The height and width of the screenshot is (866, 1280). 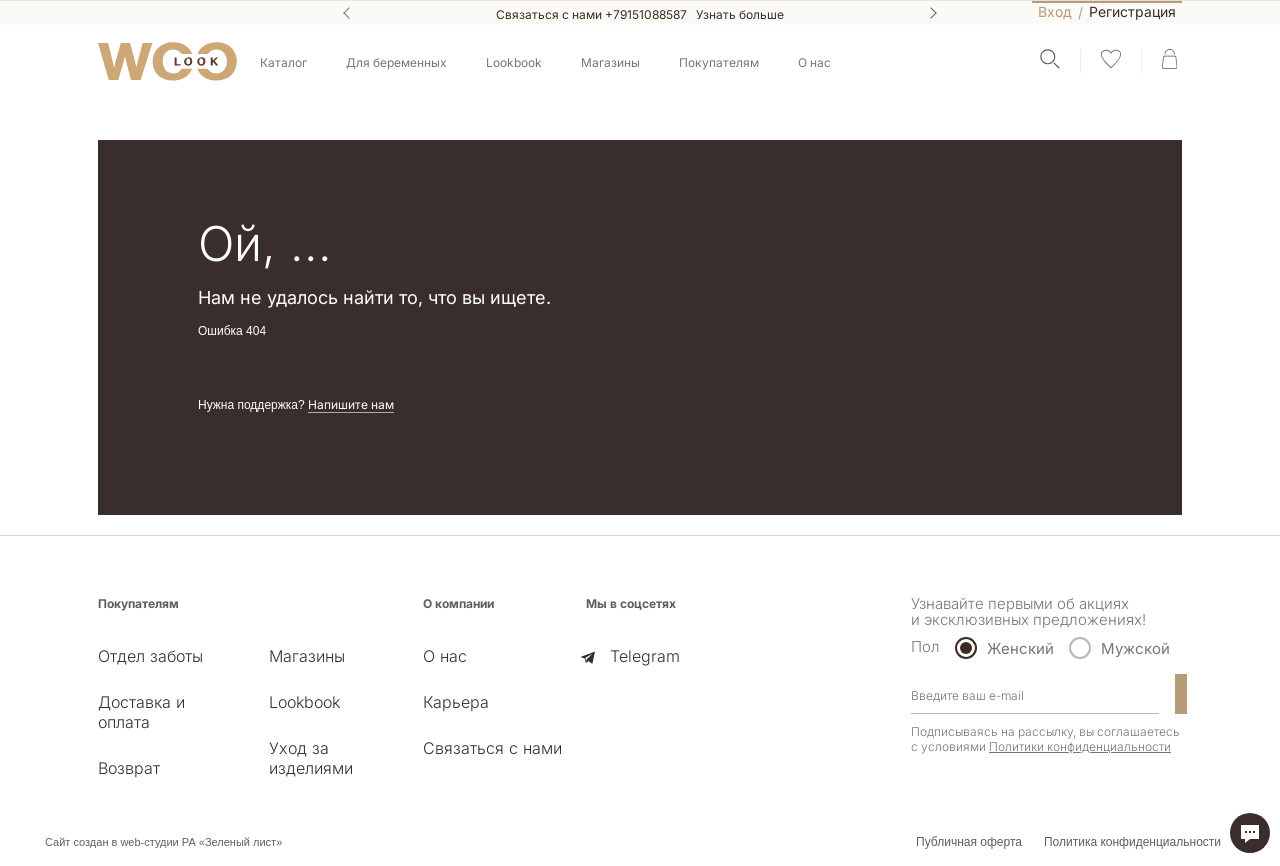 I want to click on Уход за изделиями, so click(x=311, y=758).